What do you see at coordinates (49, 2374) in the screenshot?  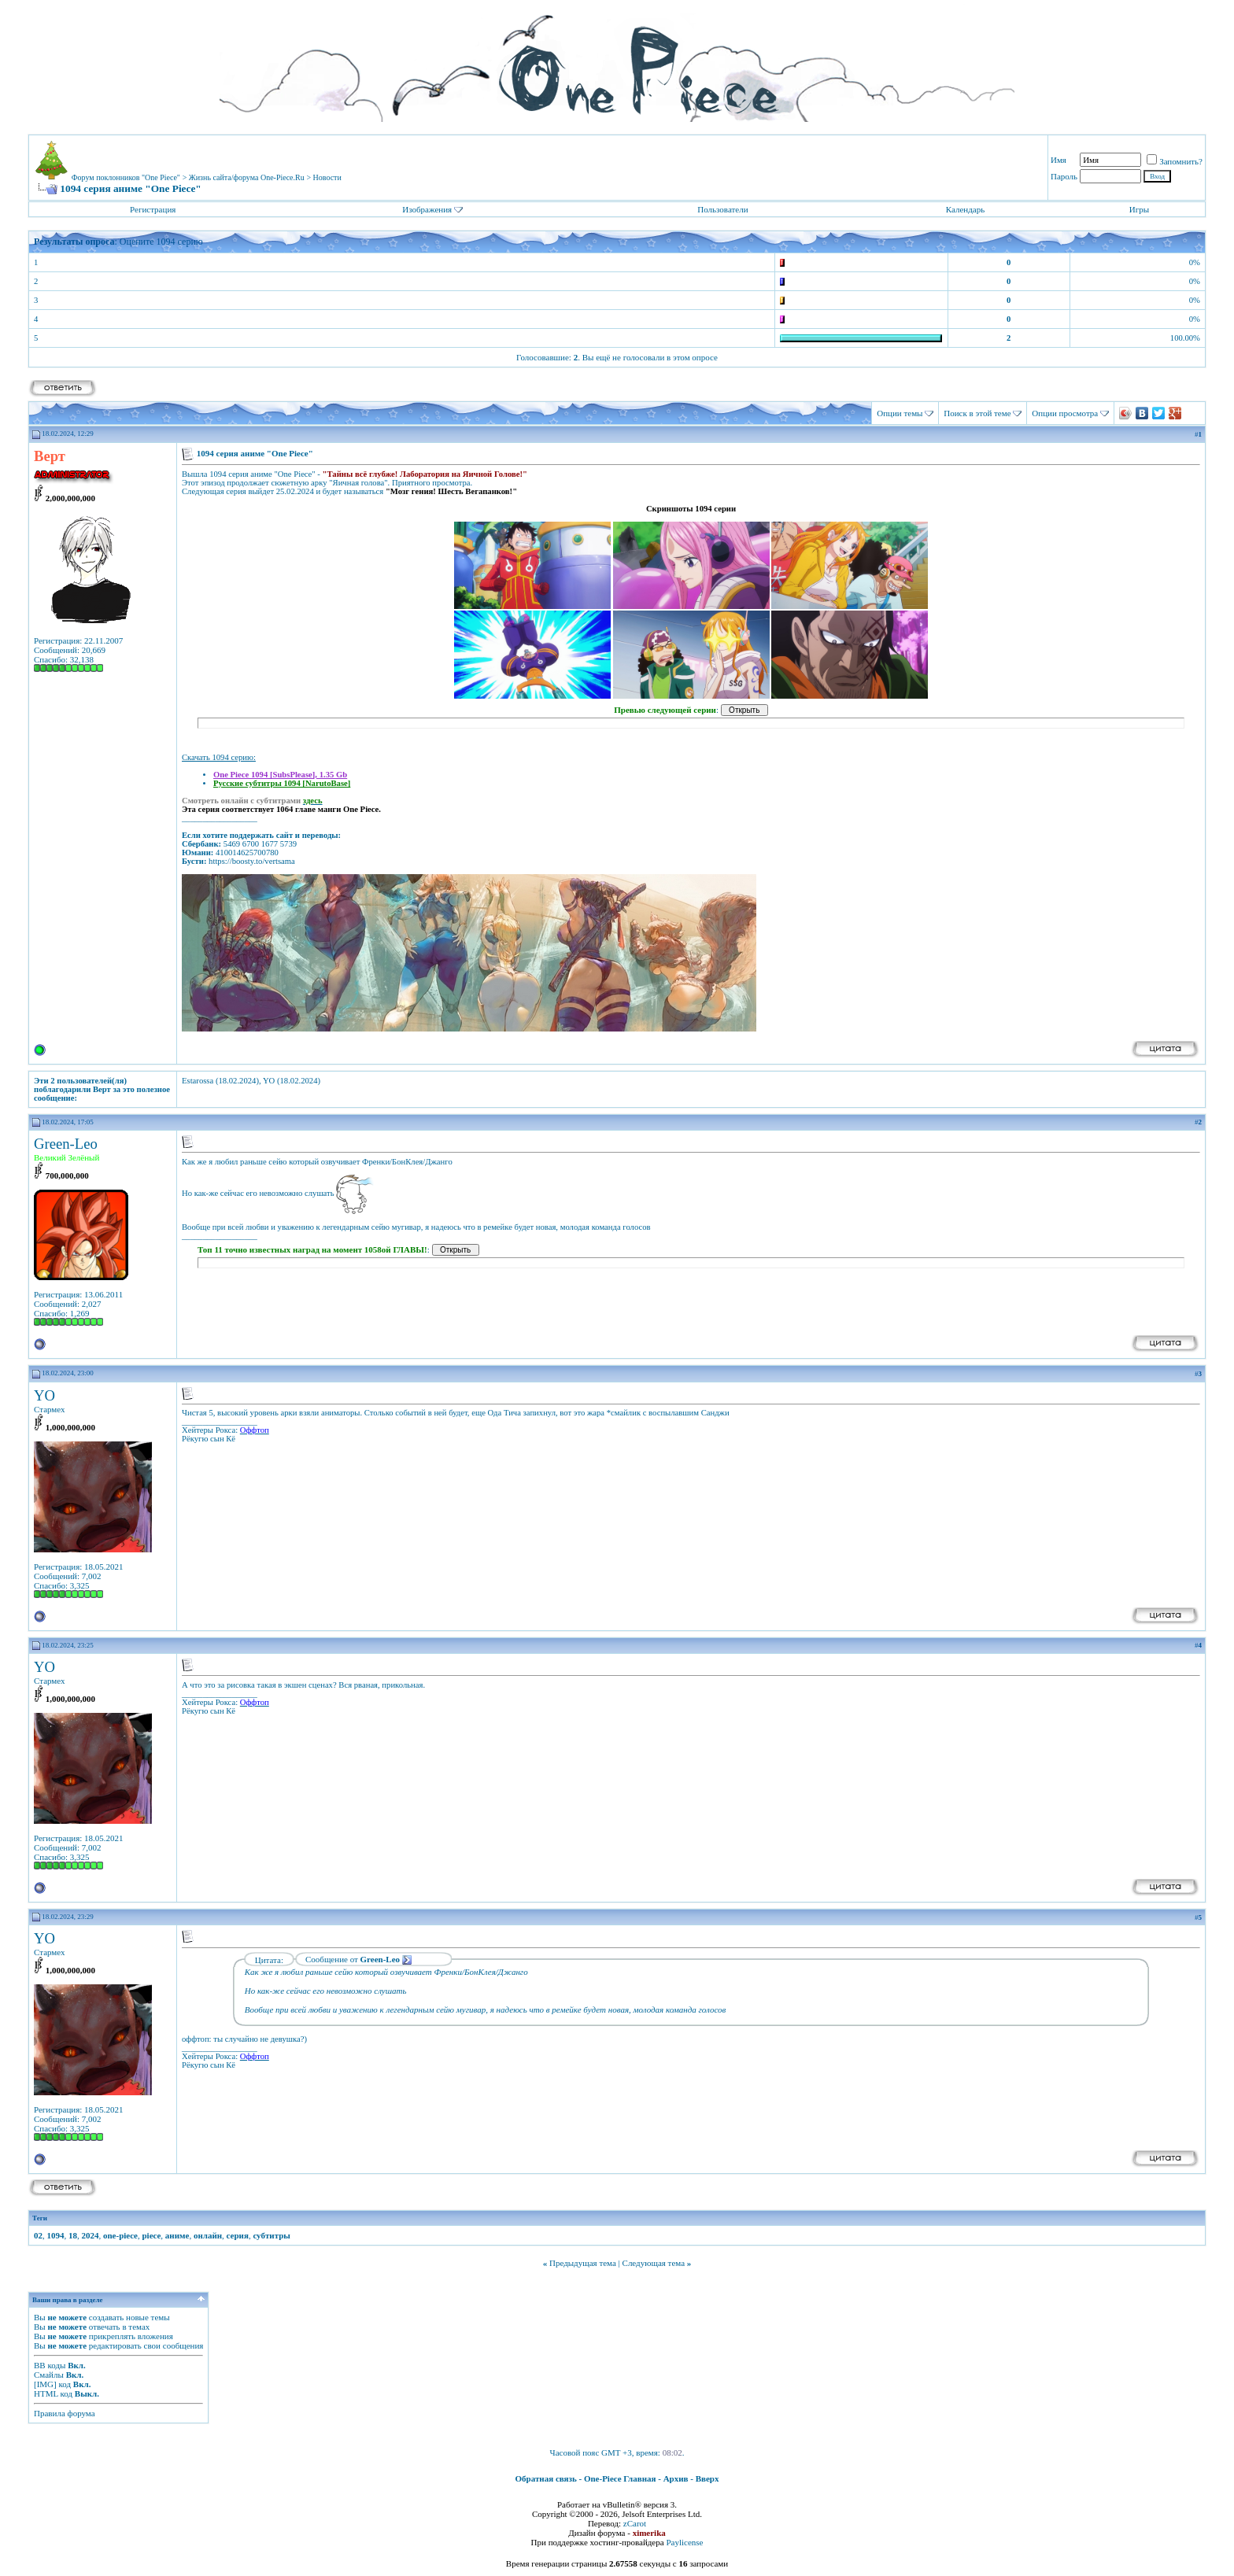 I see `Смайлы` at bounding box center [49, 2374].